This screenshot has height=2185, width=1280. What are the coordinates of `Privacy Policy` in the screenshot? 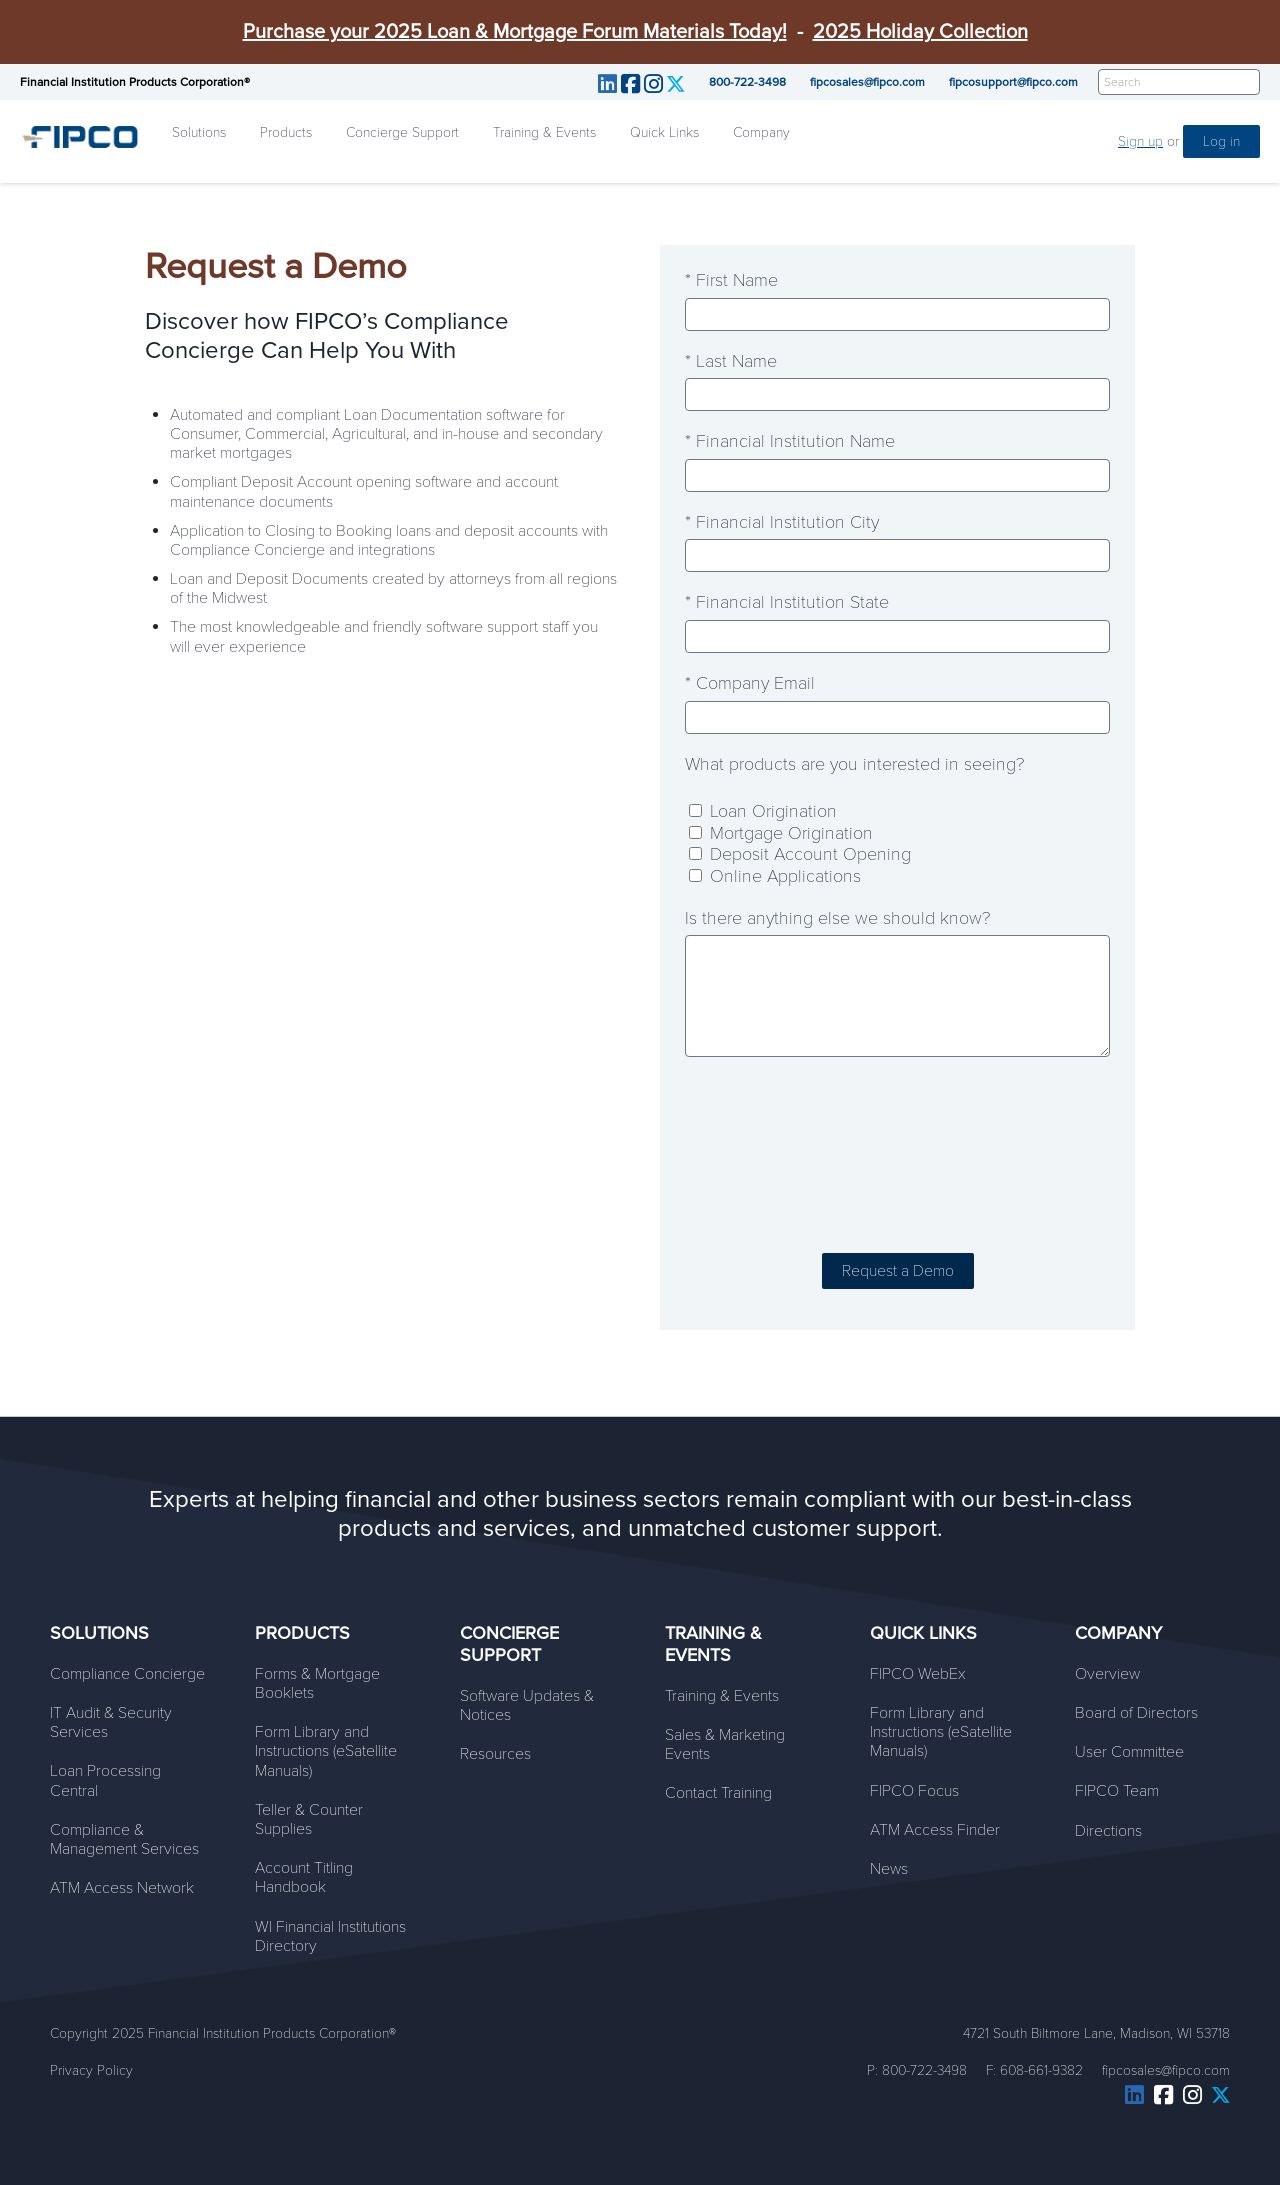 It's located at (91, 2070).